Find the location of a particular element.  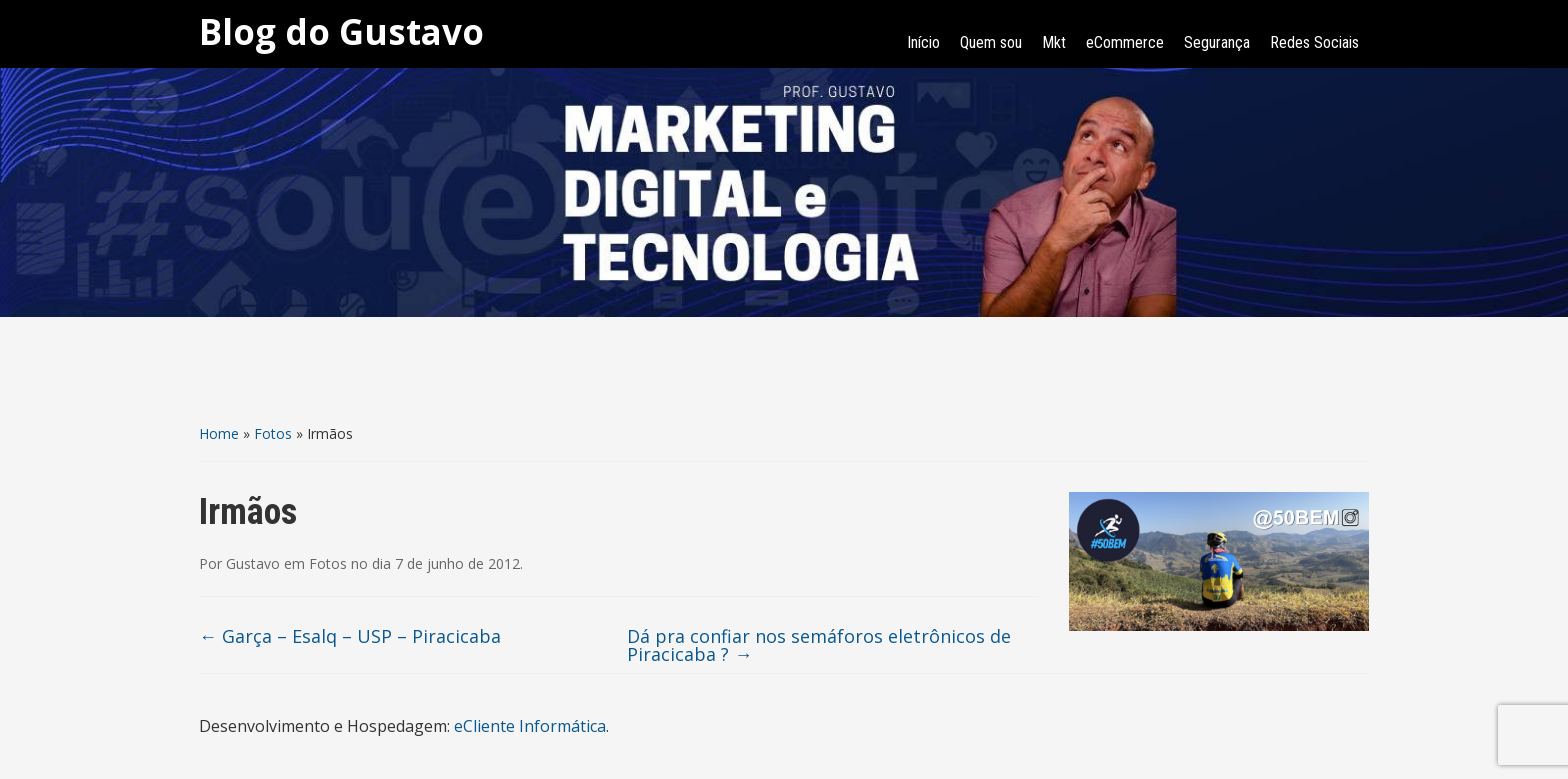

Blog do Gustavo is located at coordinates (341, 31).